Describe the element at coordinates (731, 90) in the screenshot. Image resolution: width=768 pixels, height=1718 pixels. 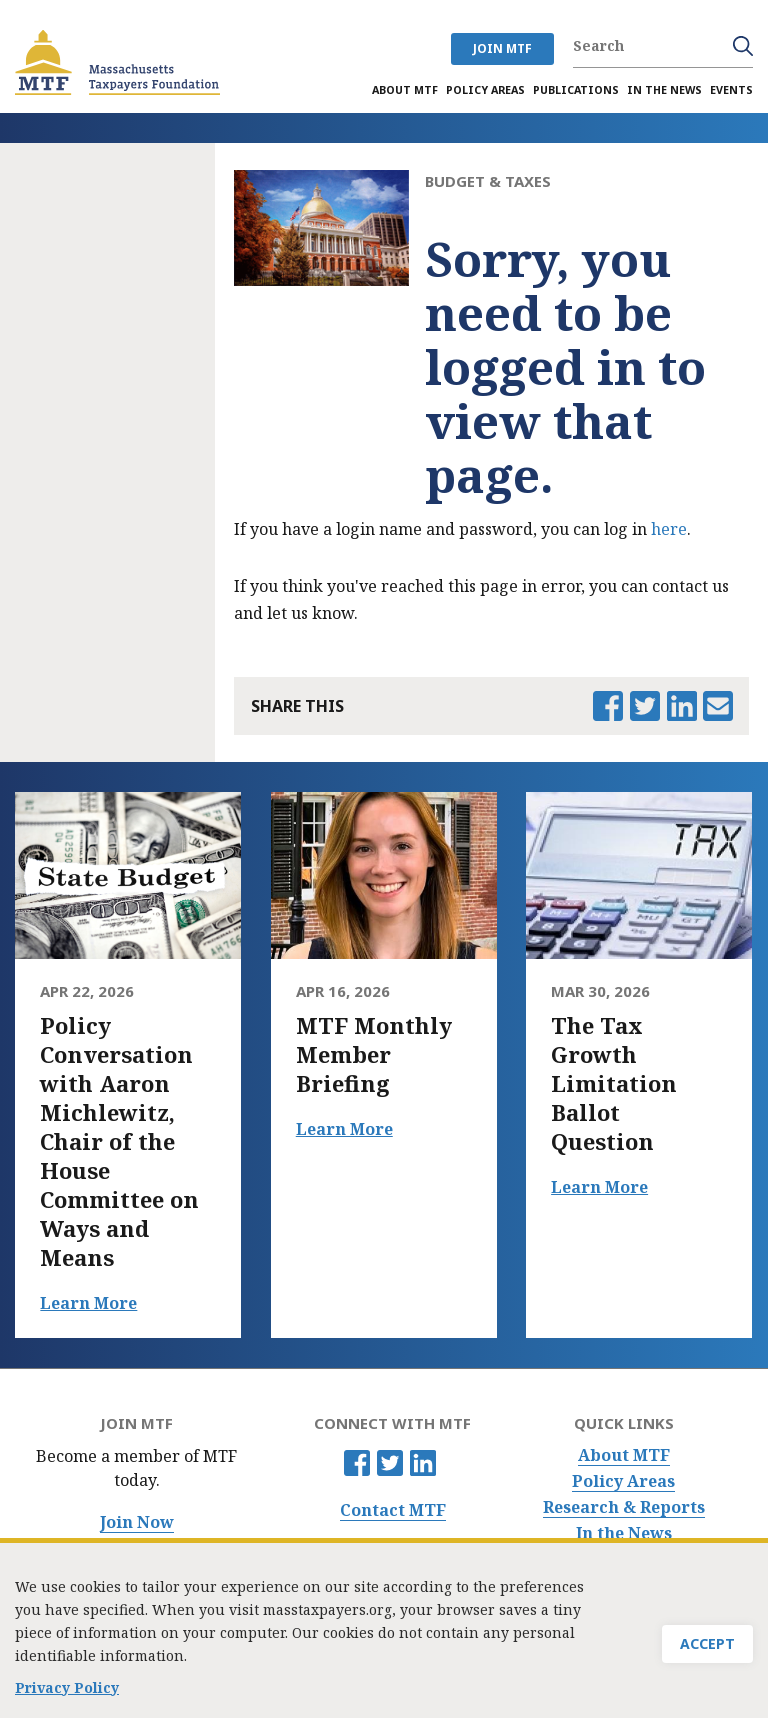
I see `Events [menuitem]` at that location.